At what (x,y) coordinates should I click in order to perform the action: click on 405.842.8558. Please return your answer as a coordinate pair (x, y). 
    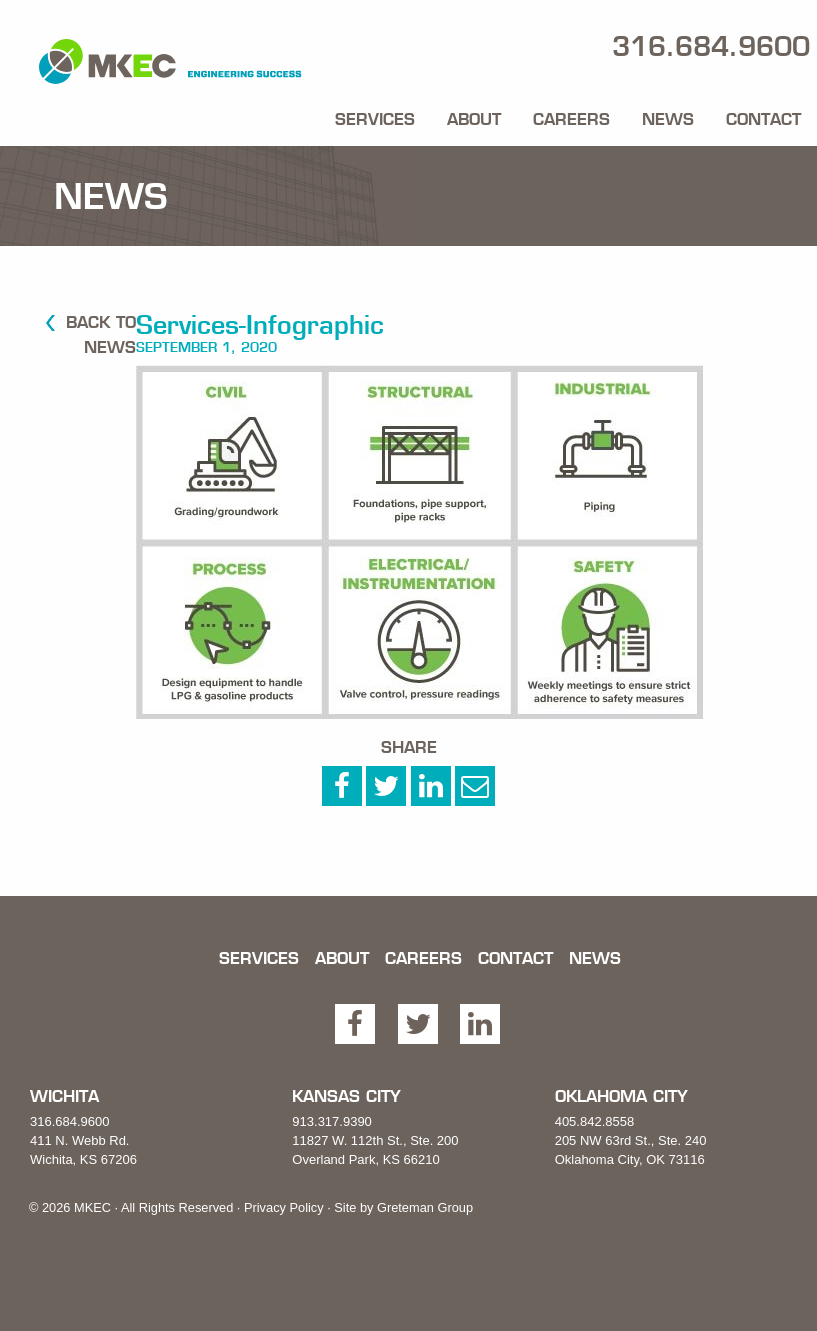
    Looking at the image, I should click on (595, 1121).